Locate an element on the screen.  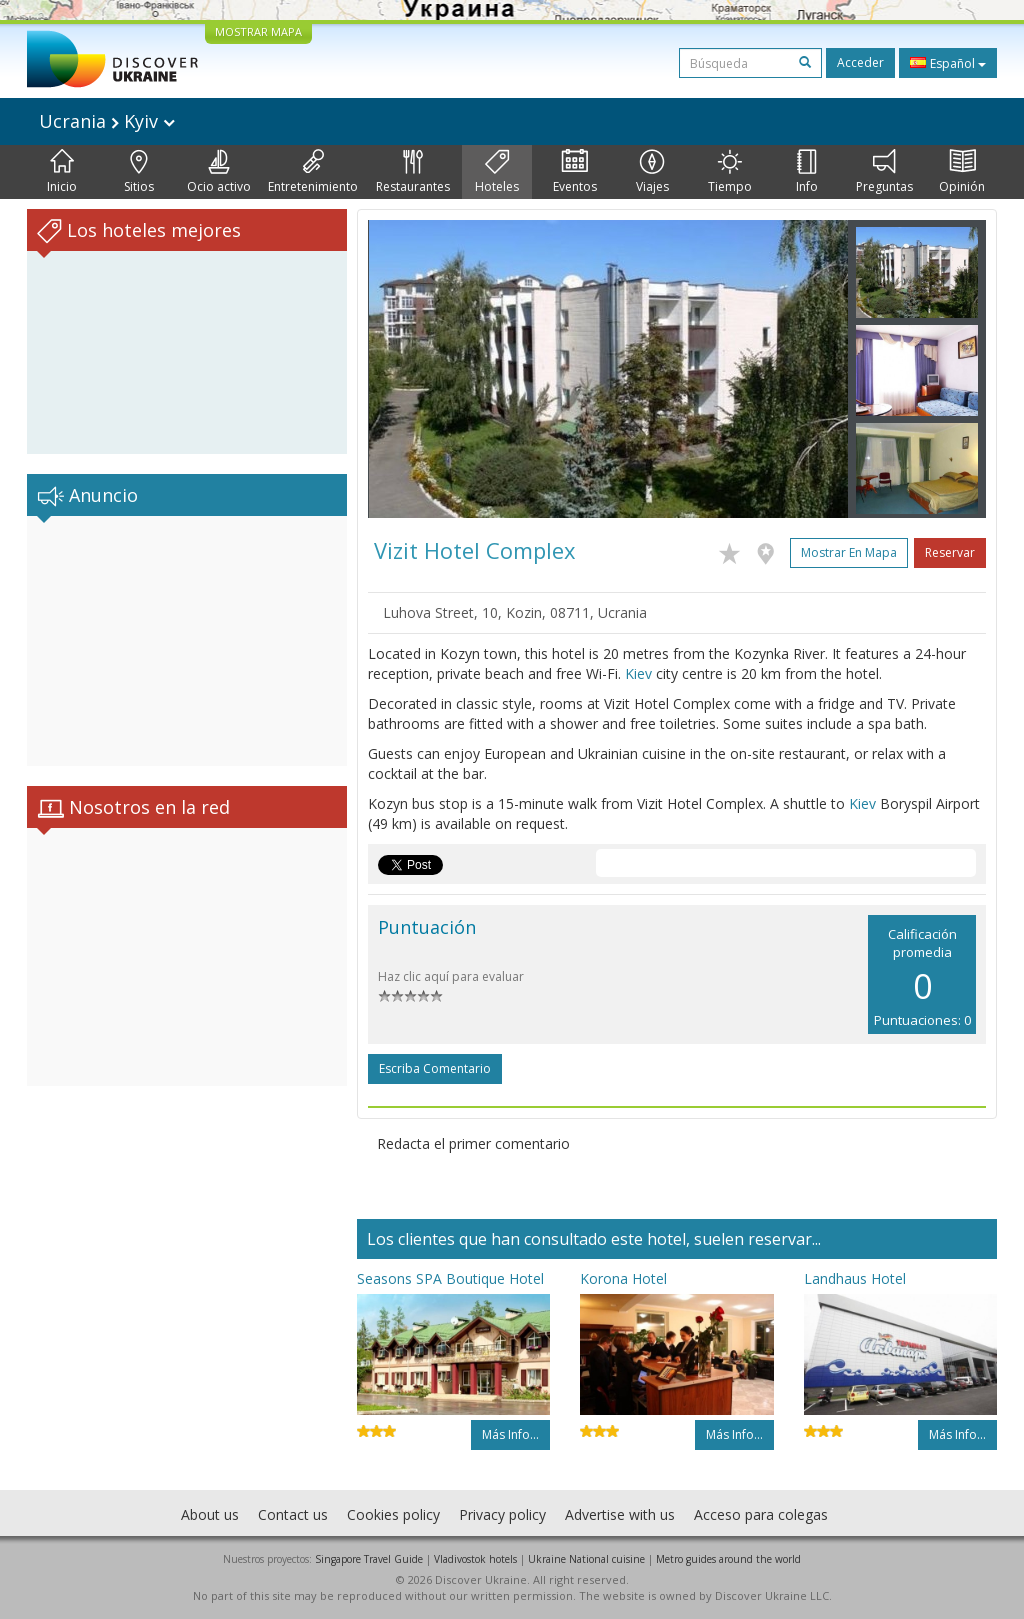
Vladivostok hotels is located at coordinates (475, 1559).